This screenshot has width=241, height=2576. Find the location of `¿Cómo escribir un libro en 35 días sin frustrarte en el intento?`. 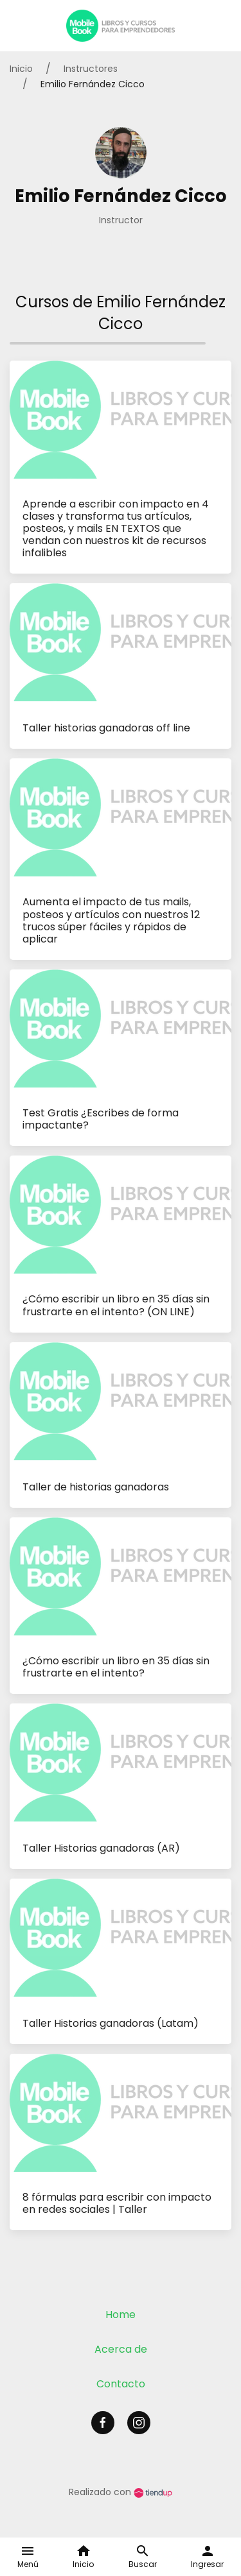

¿Cómo escribir un libro en 35 días sin frustrarte en el intento? is located at coordinates (116, 1667).